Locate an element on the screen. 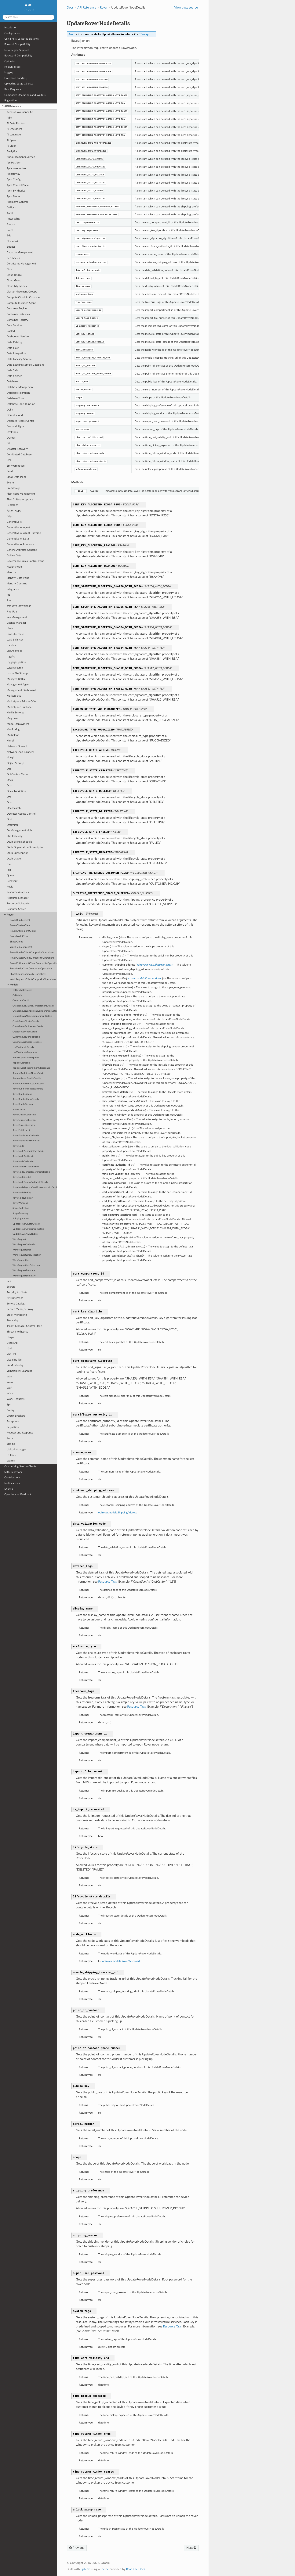  Api Platform is located at coordinates (14, 162).